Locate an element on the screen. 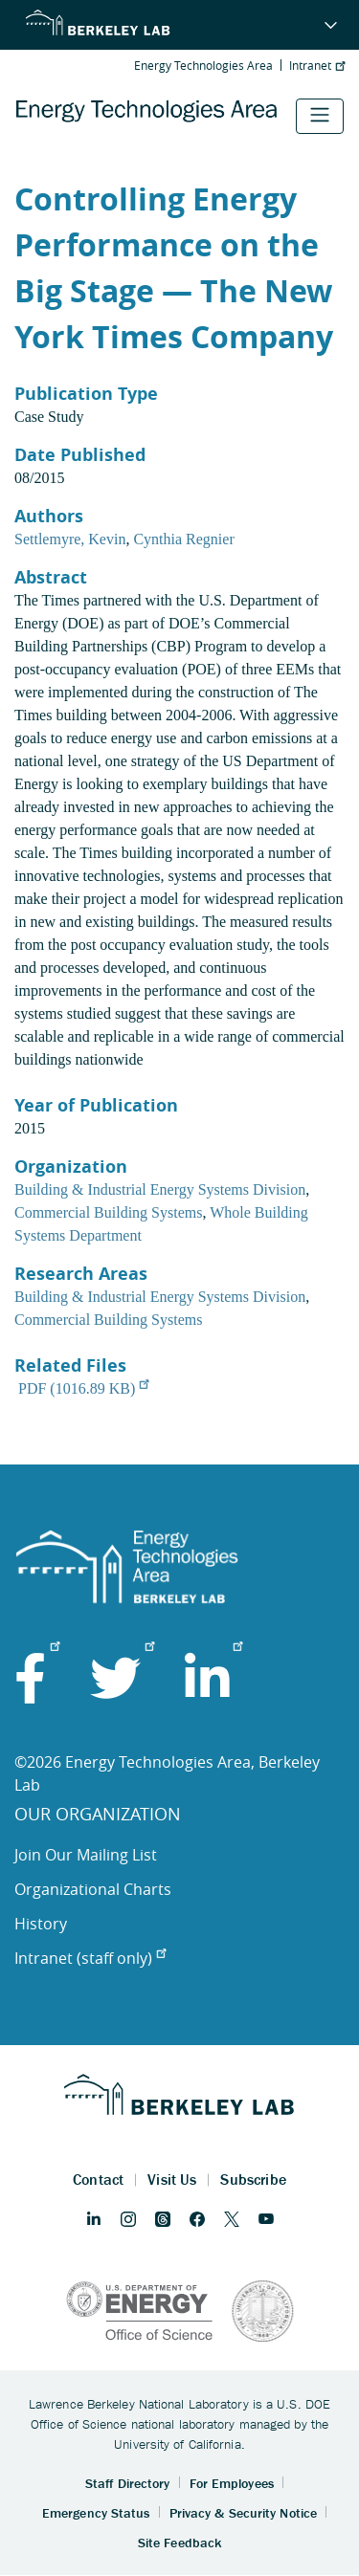 This screenshot has height=2576, width=359. Intranet is located at coordinates (317, 65).